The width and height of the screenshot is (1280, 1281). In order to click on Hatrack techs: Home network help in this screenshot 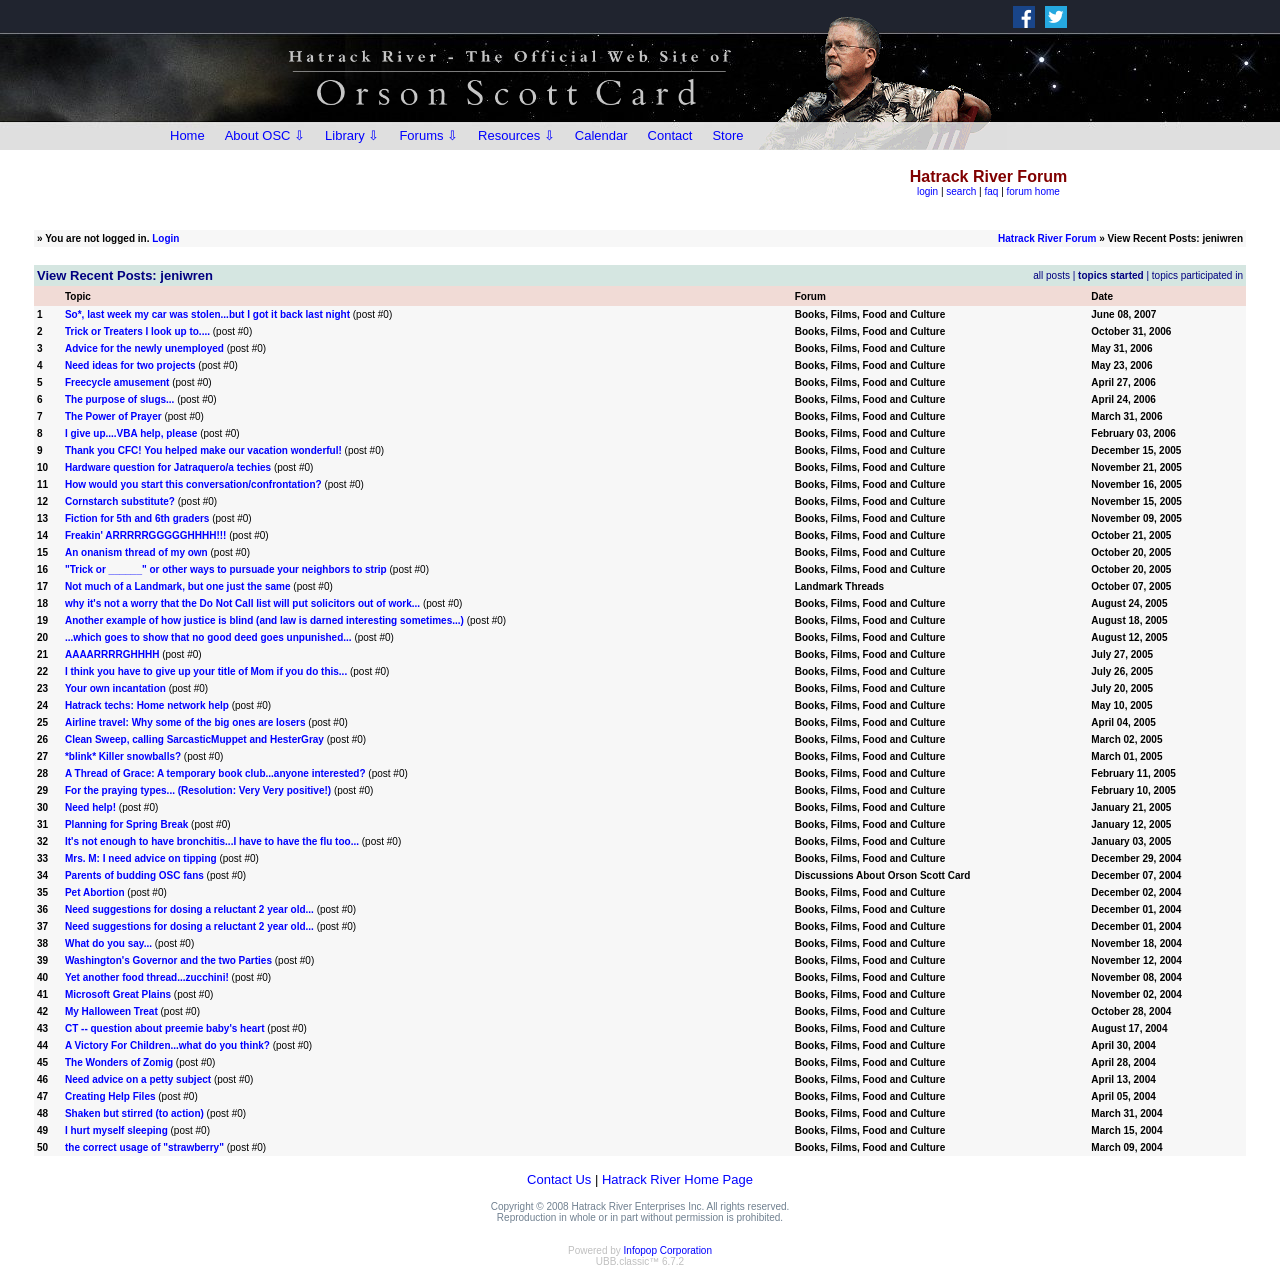, I will do `click(147, 705)`.